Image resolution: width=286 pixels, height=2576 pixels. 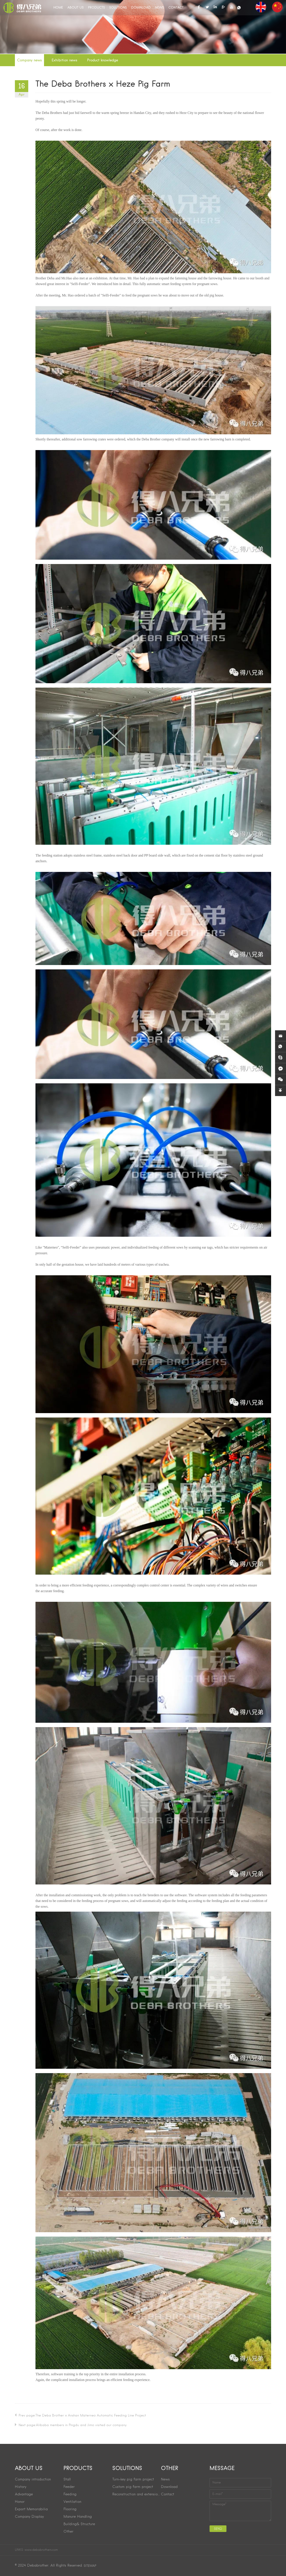 What do you see at coordinates (64, 60) in the screenshot?
I see `Exhibition news` at bounding box center [64, 60].